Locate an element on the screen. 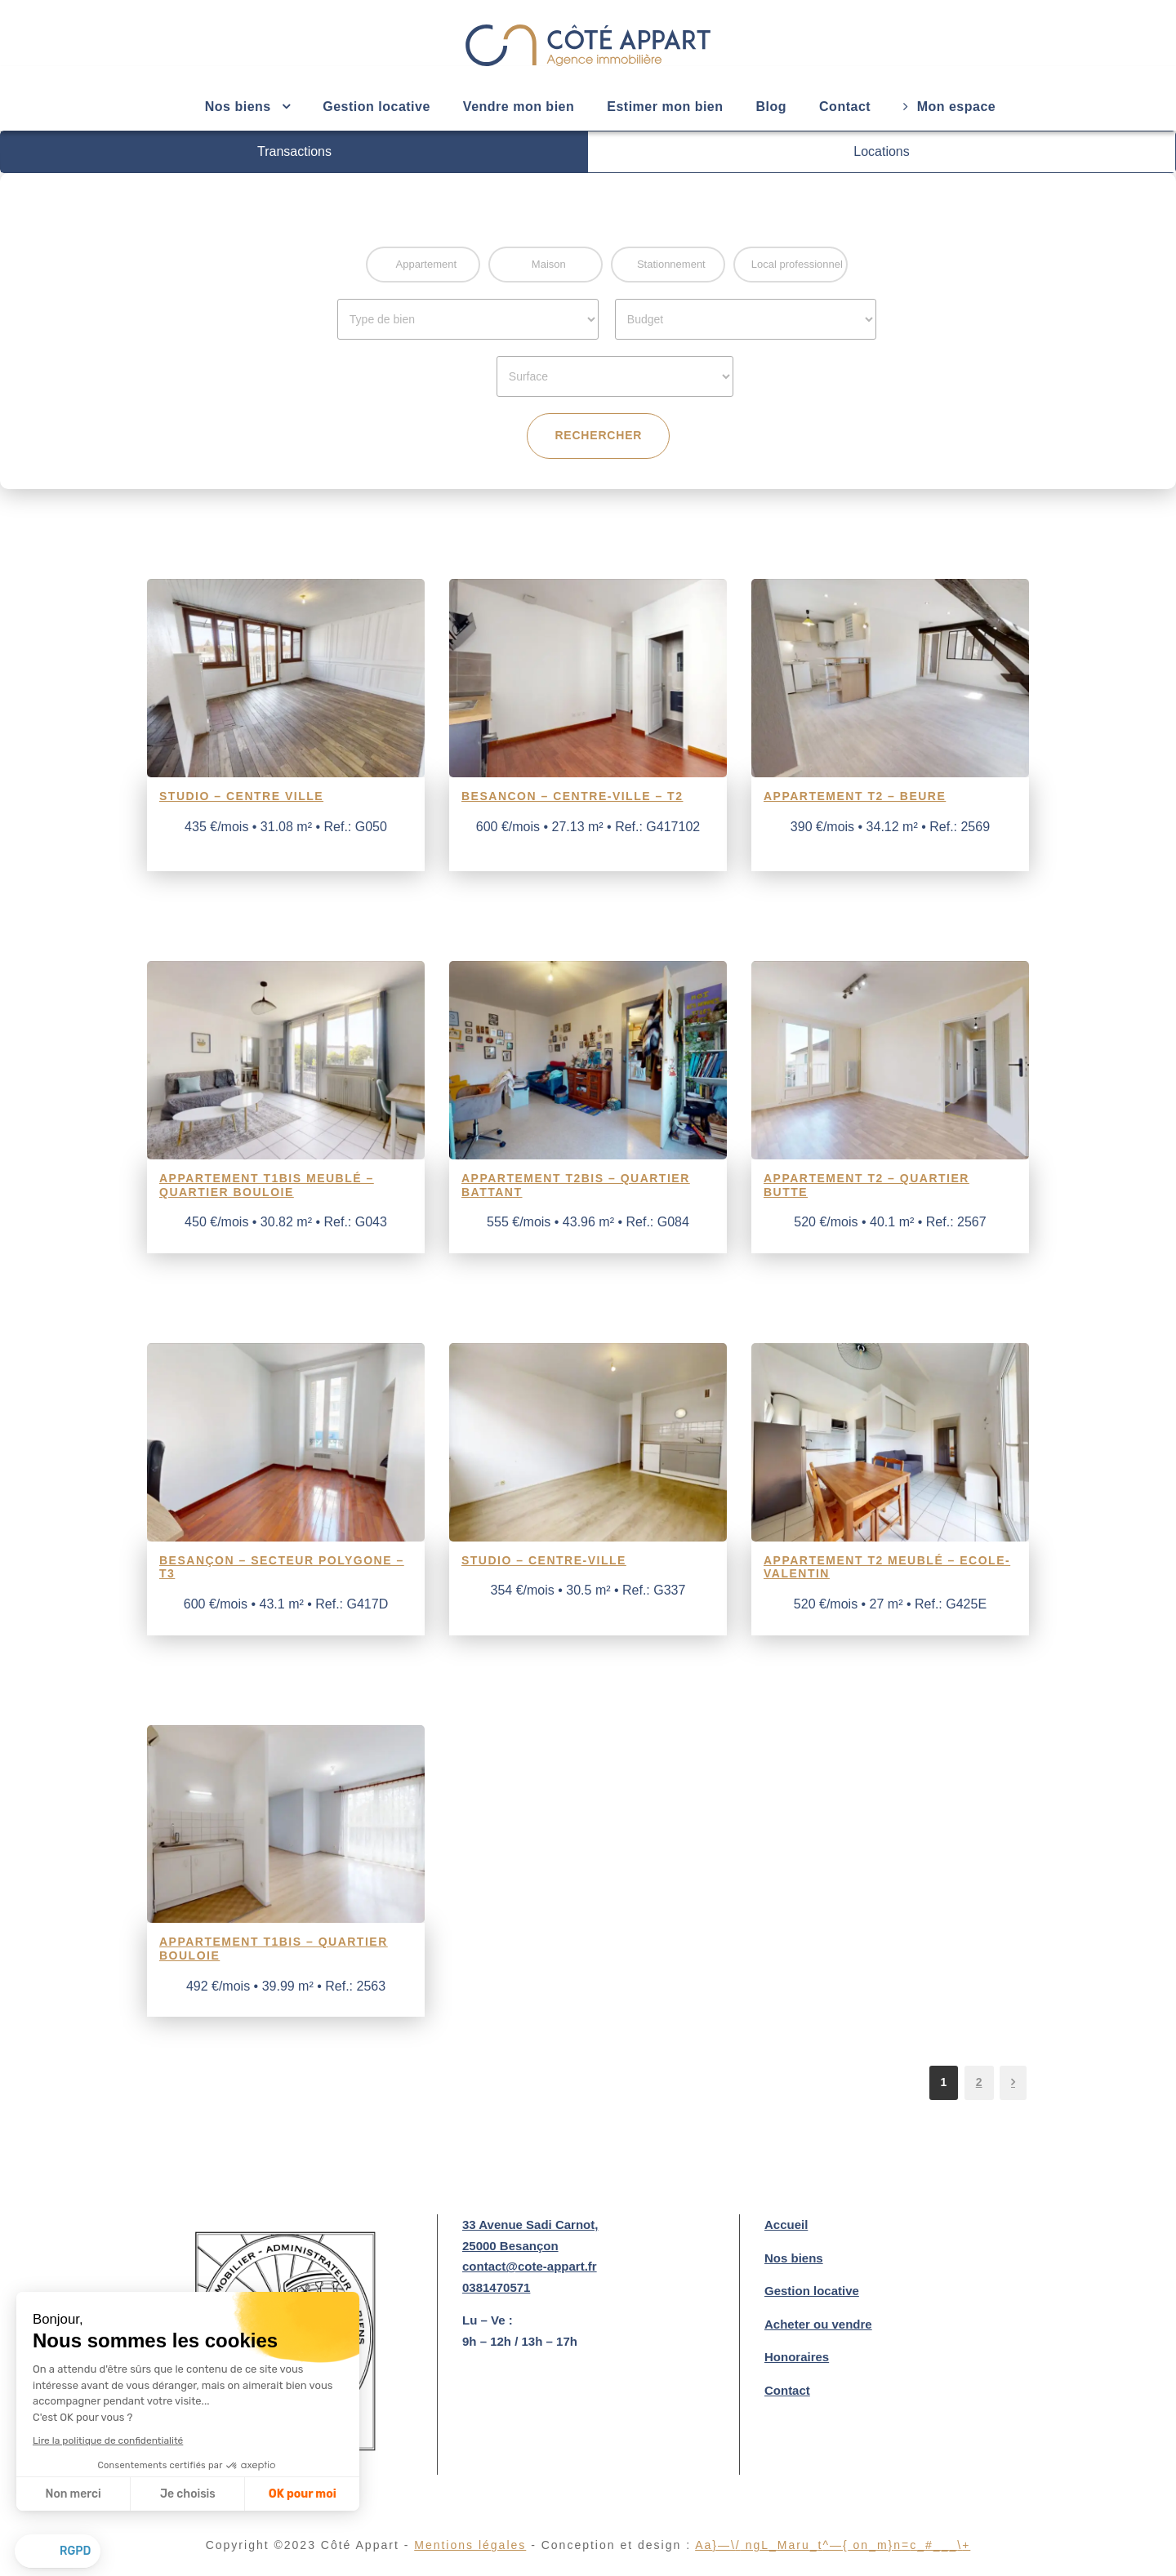 Image resolution: width=1176 pixels, height=2576 pixels. 0381470571 is located at coordinates (496, 2287).